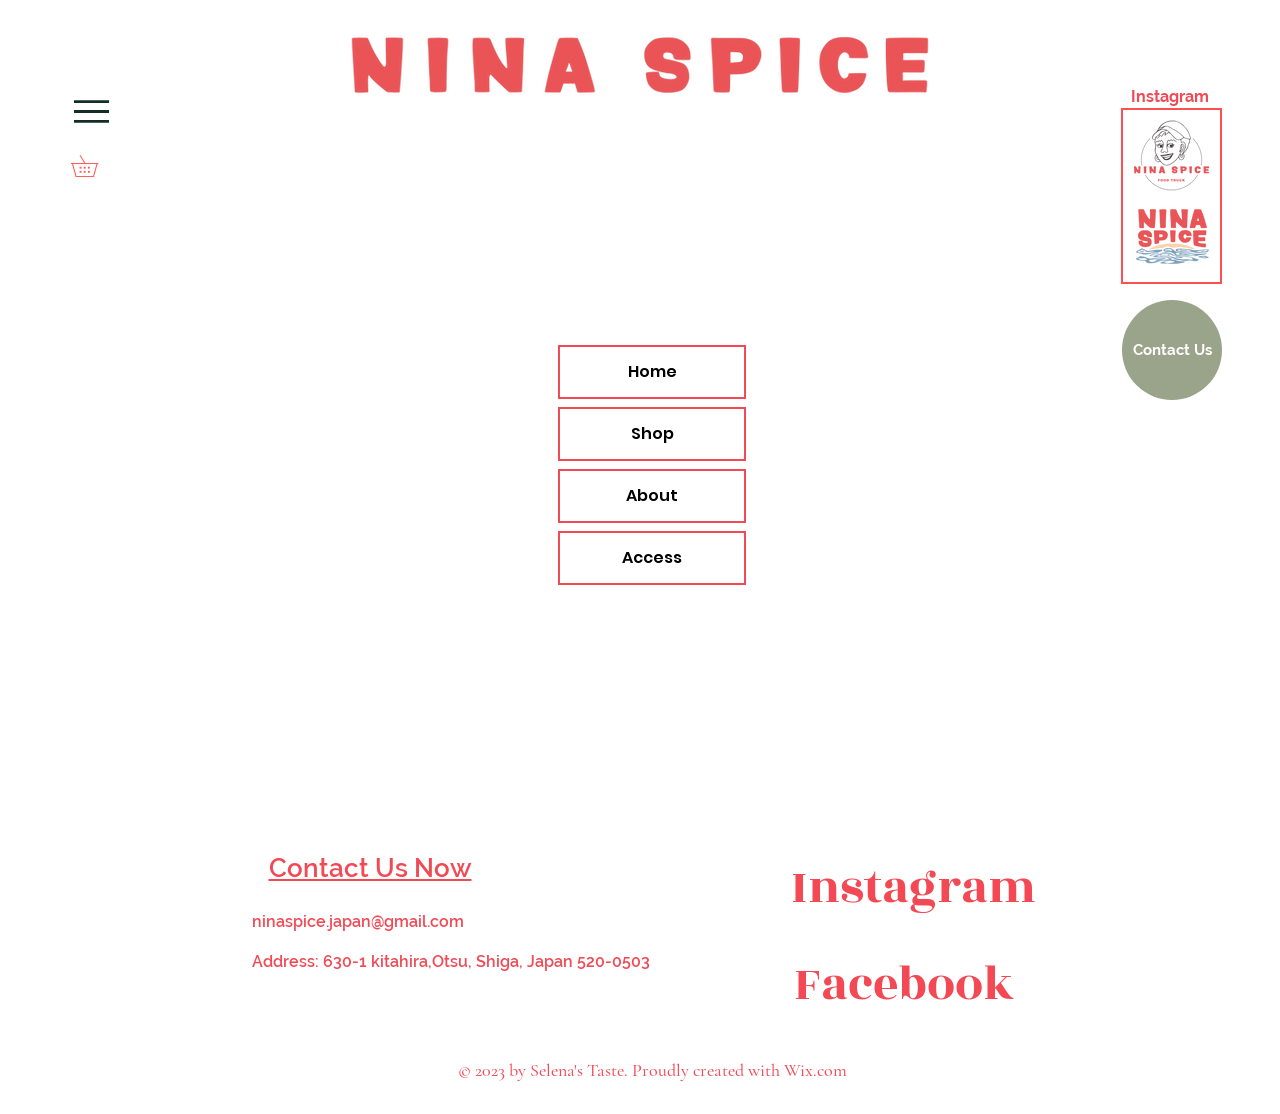 This screenshot has height=1114, width=1280. I want to click on Contact Us Now, so click(370, 868).